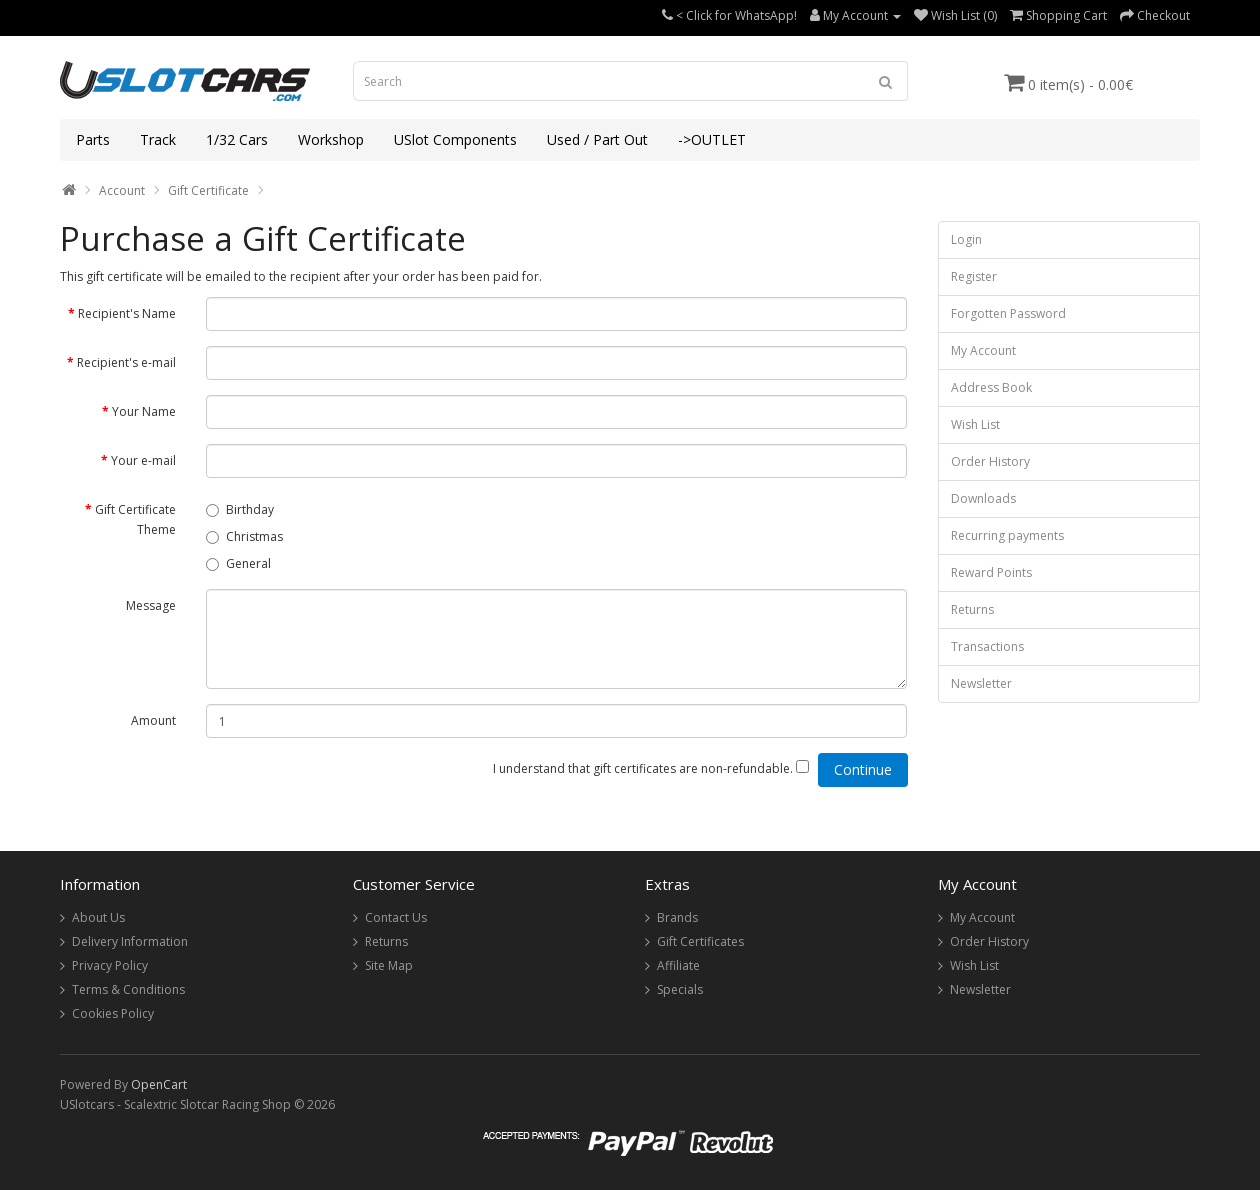 The height and width of the screenshot is (1190, 1260). Describe the element at coordinates (983, 498) in the screenshot. I see `Downloads` at that location.